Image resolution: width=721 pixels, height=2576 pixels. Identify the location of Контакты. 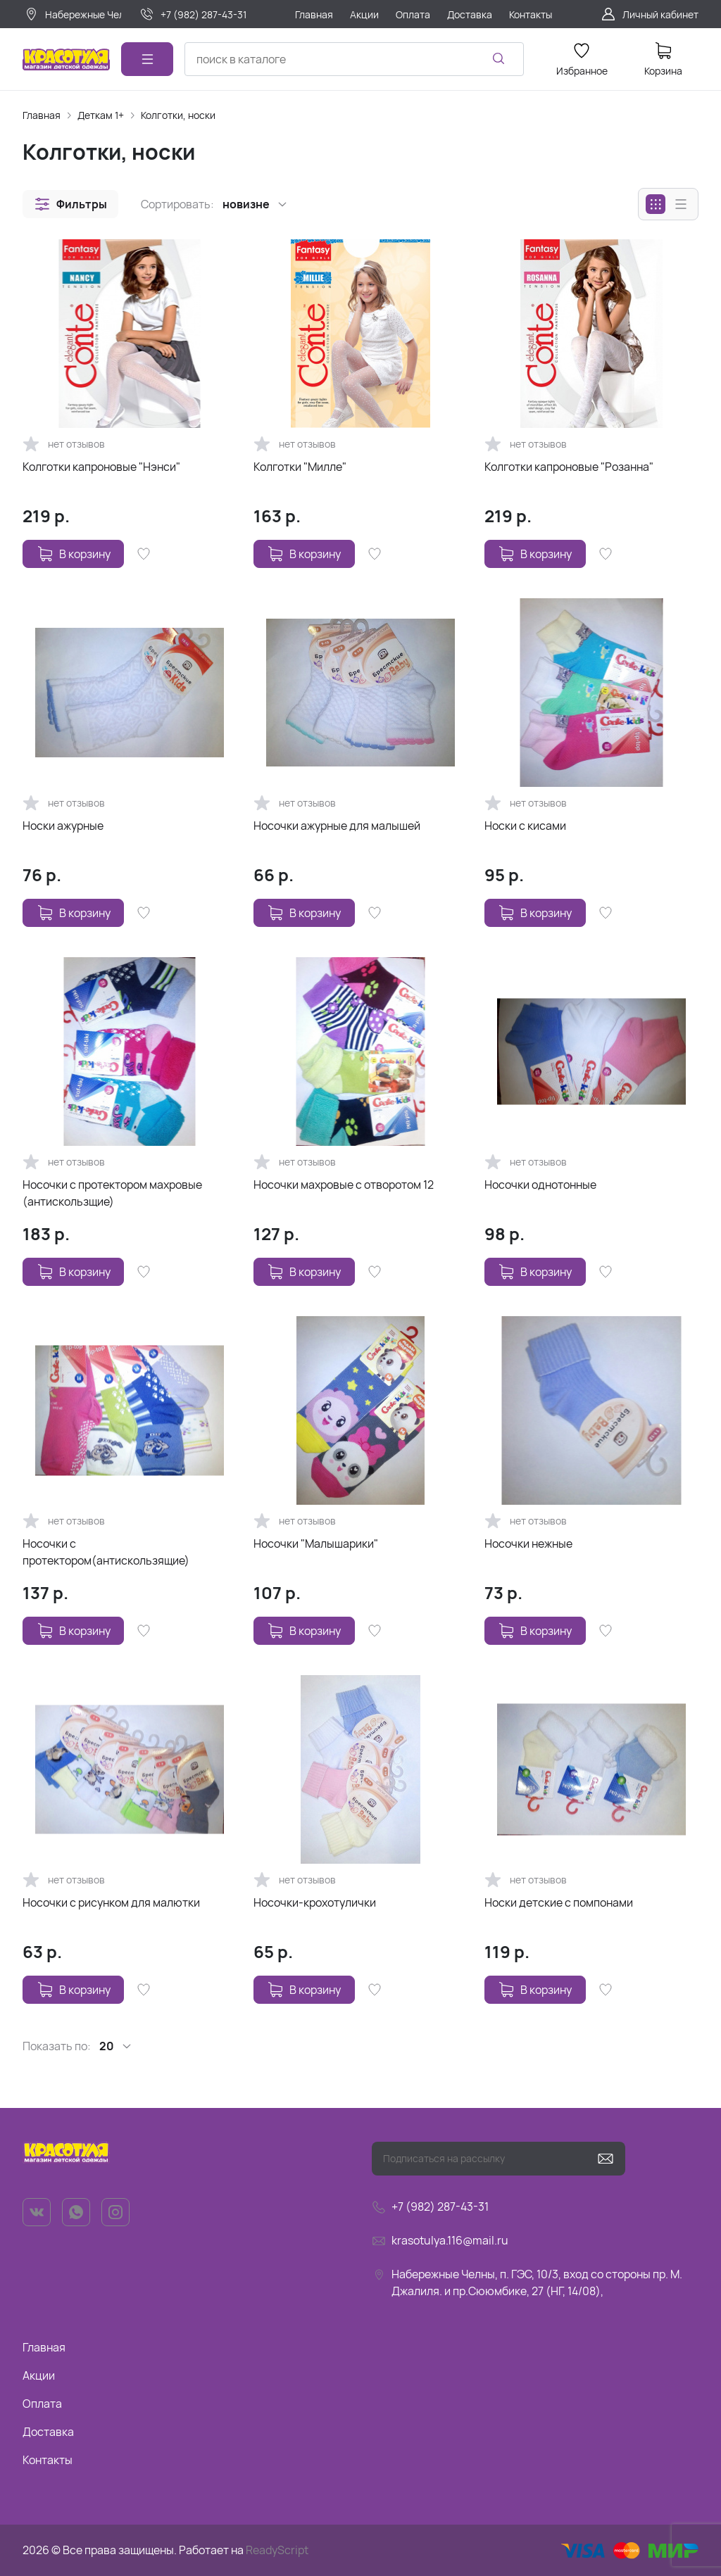
(48, 2460).